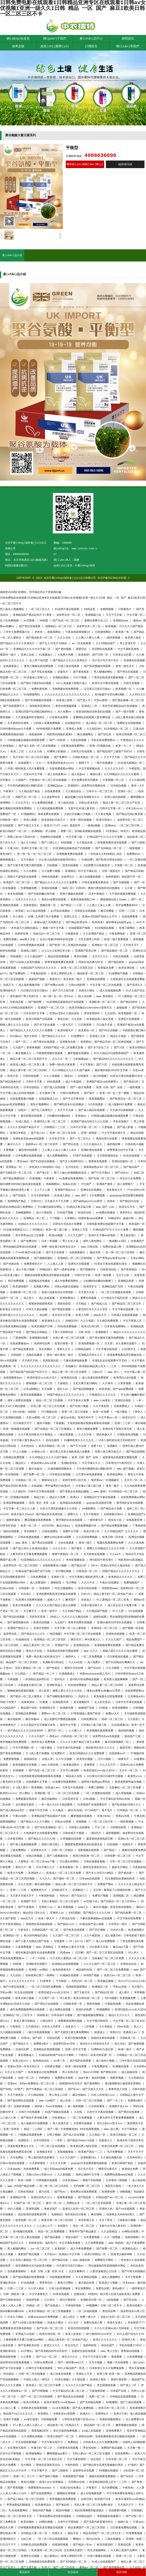  What do you see at coordinates (120, 1463) in the screenshot?
I see `日本理伦片午夜理伦片` at bounding box center [120, 1463].